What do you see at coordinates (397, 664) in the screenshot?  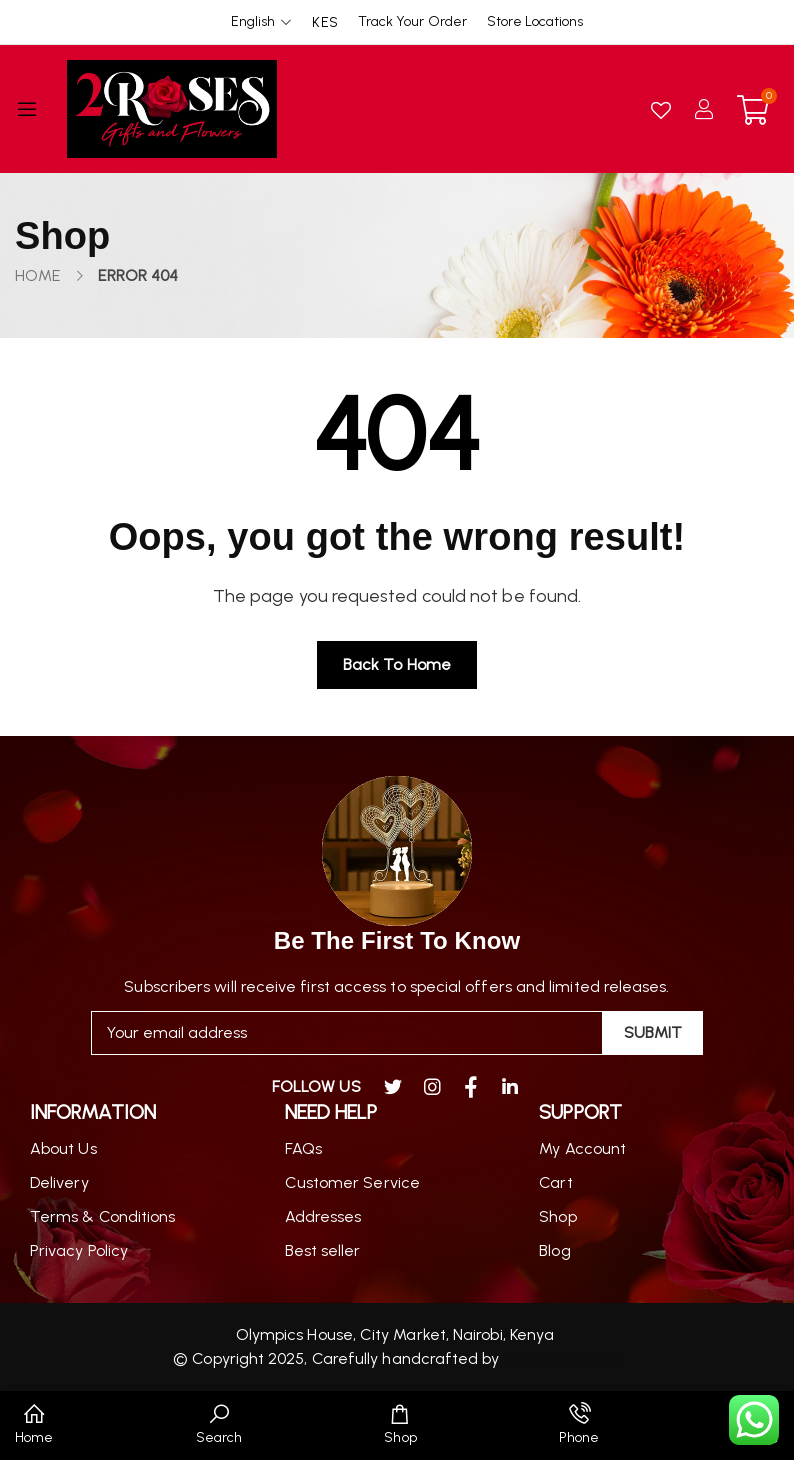 I see `Back to home` at bounding box center [397, 664].